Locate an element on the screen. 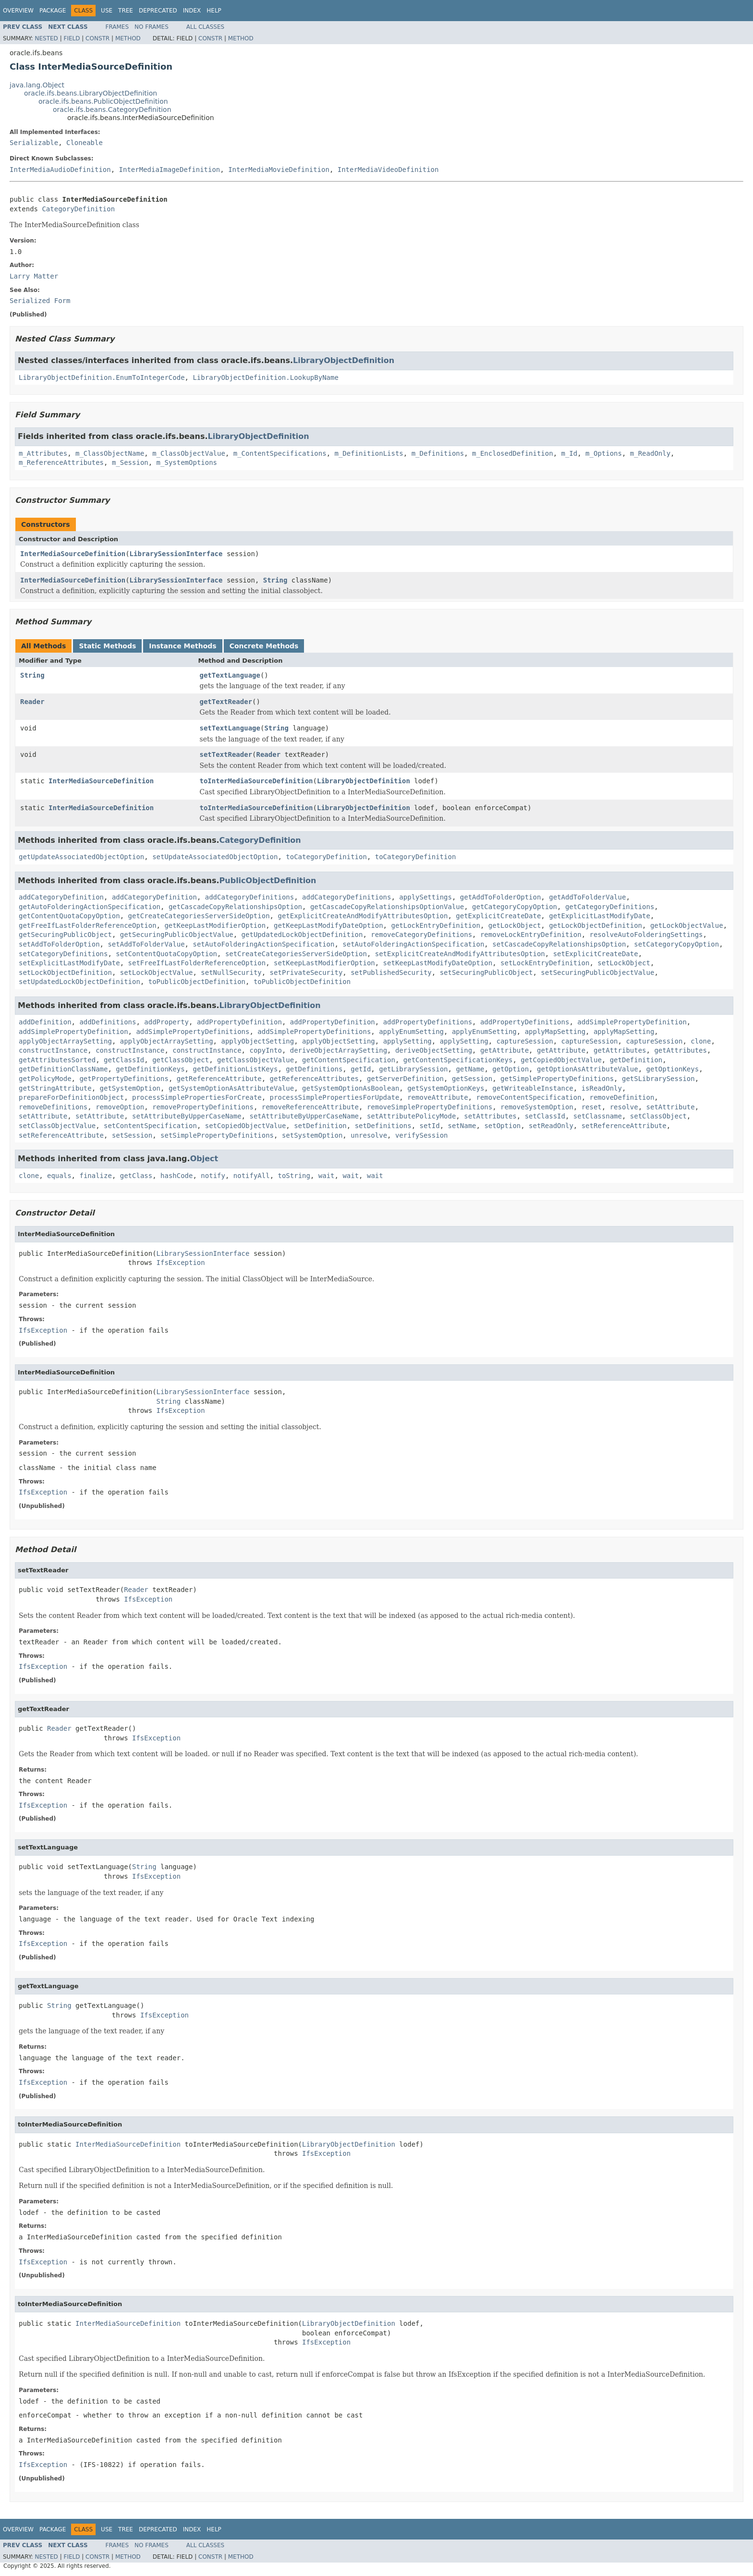 This screenshot has height=2576, width=753. copyInto is located at coordinates (265, 1050).